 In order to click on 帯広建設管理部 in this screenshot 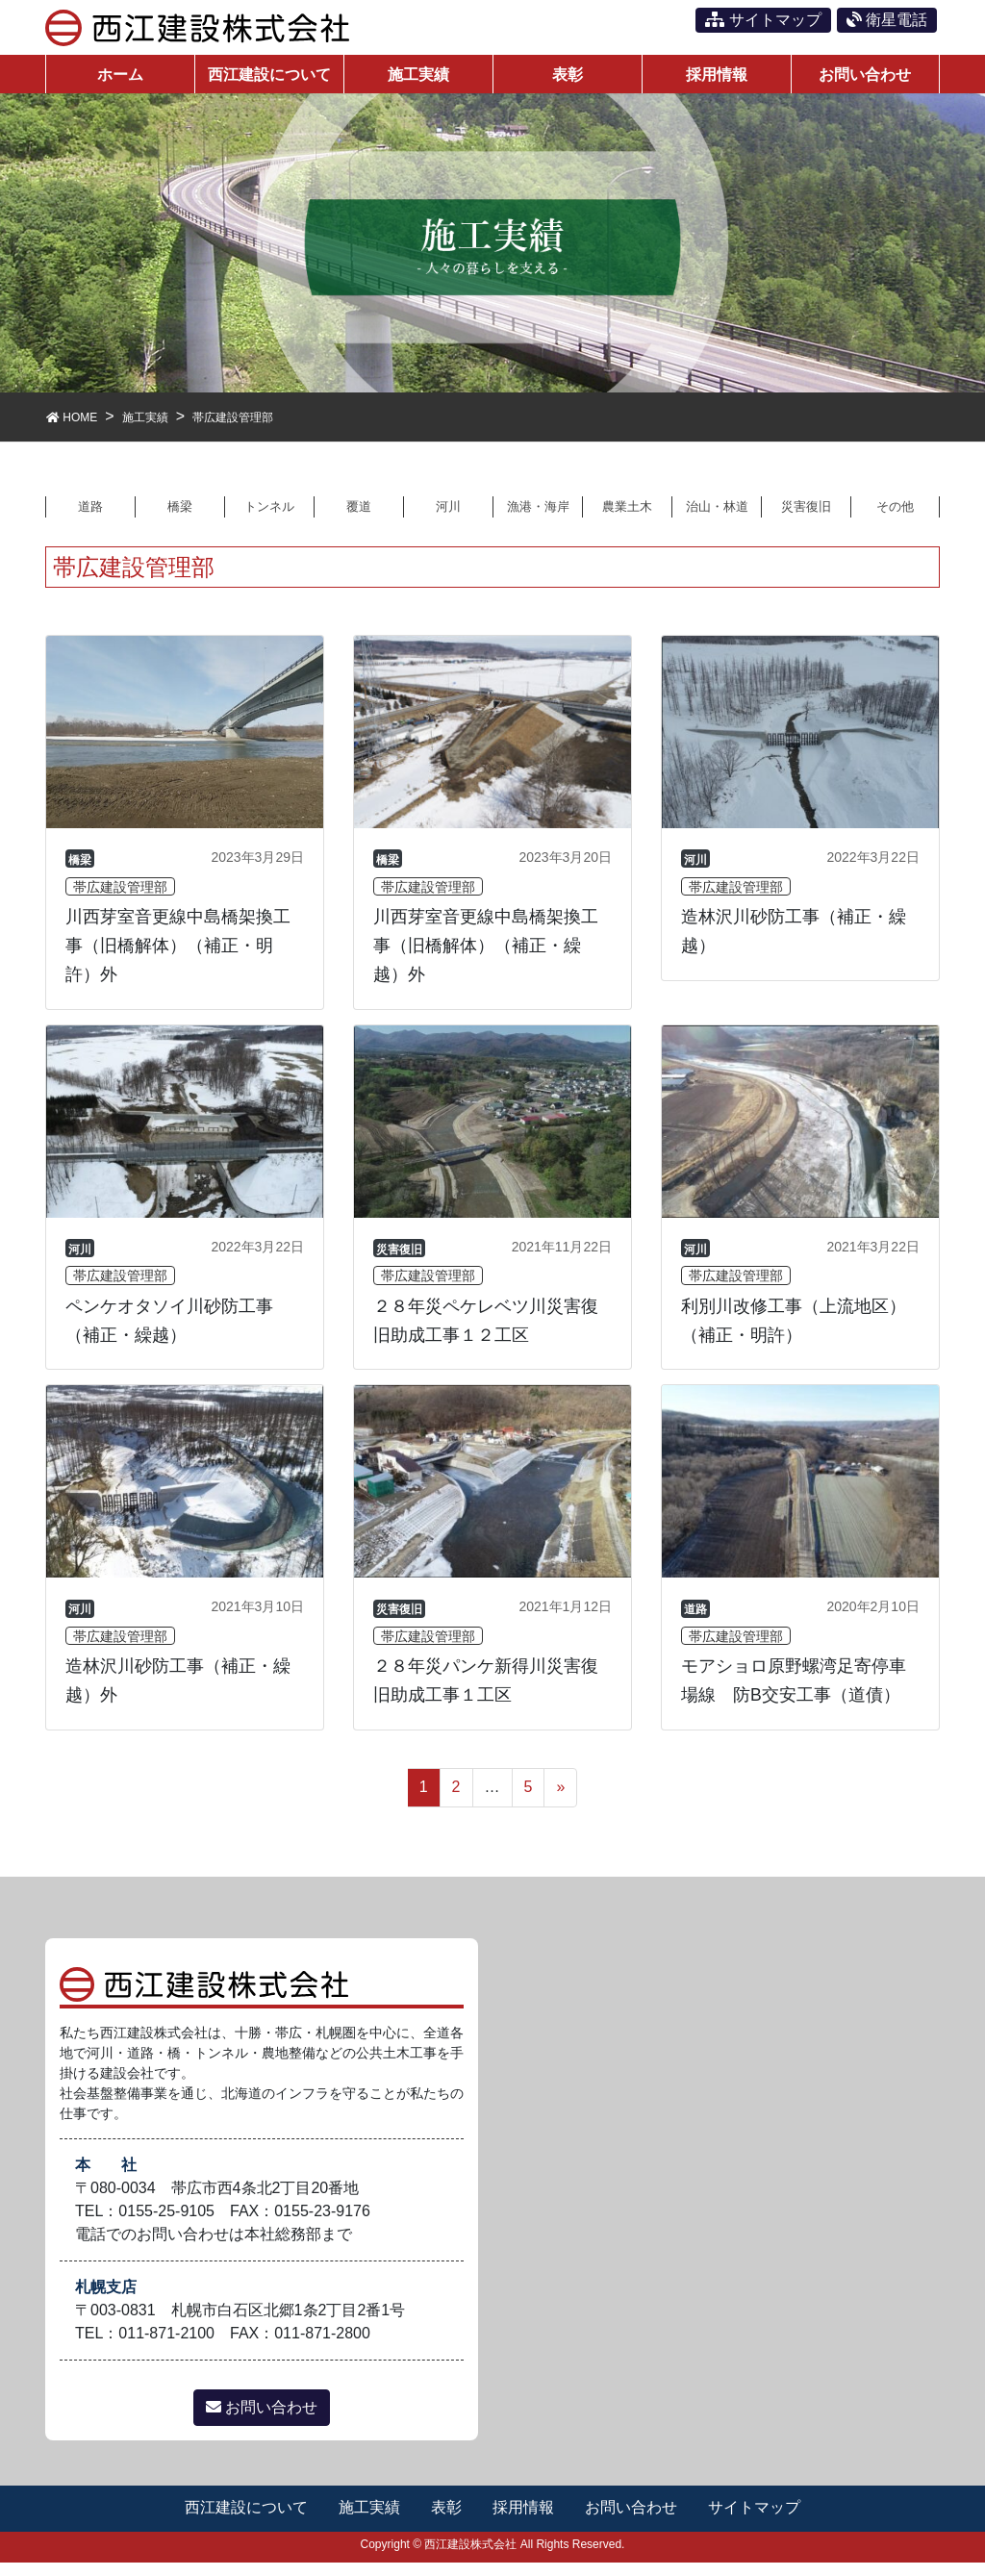, I will do `click(120, 900)`.